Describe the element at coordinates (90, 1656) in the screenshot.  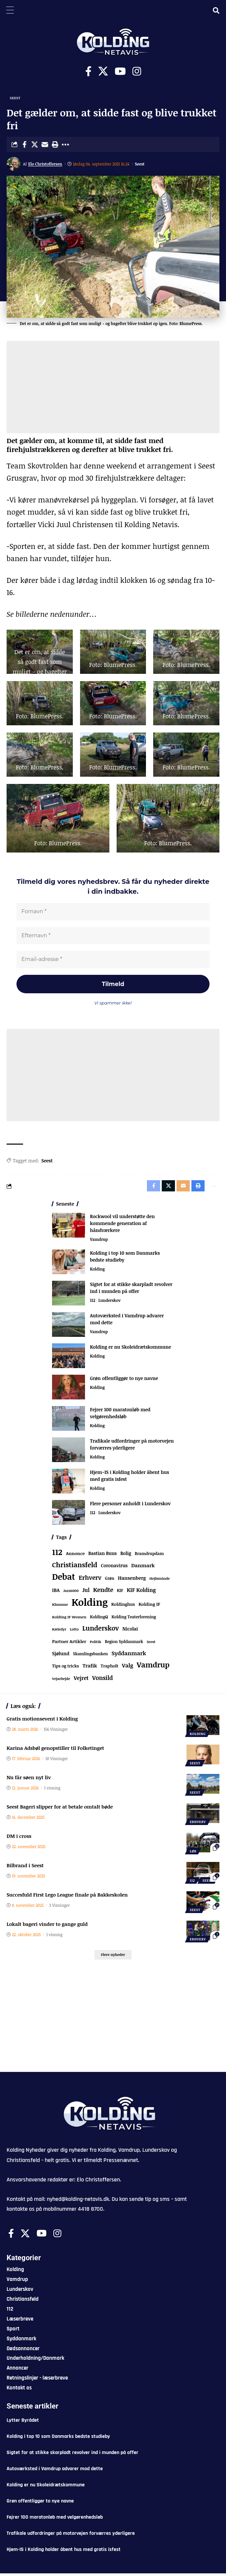
I see `Skamlingsbanken [Skamlingsbanken (67 elementer)]` at that location.